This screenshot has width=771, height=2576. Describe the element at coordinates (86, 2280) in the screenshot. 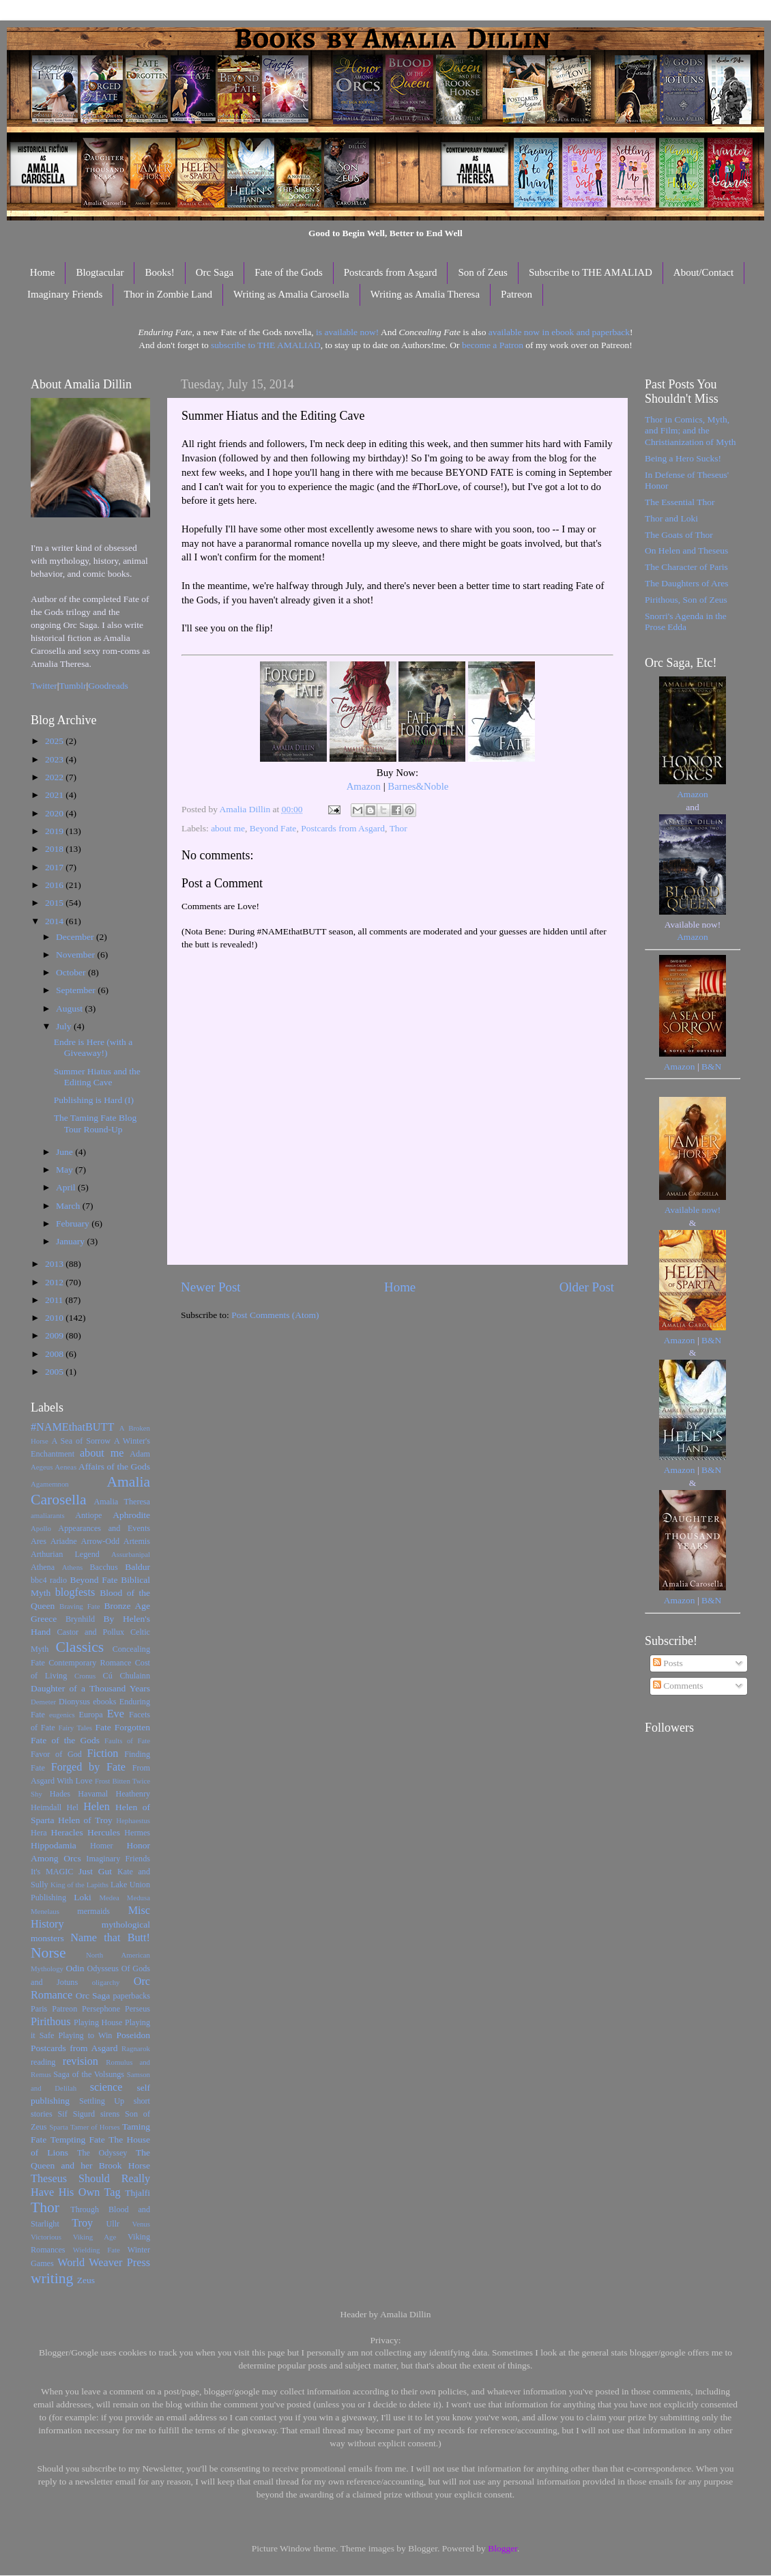

I see `Zeus` at that location.